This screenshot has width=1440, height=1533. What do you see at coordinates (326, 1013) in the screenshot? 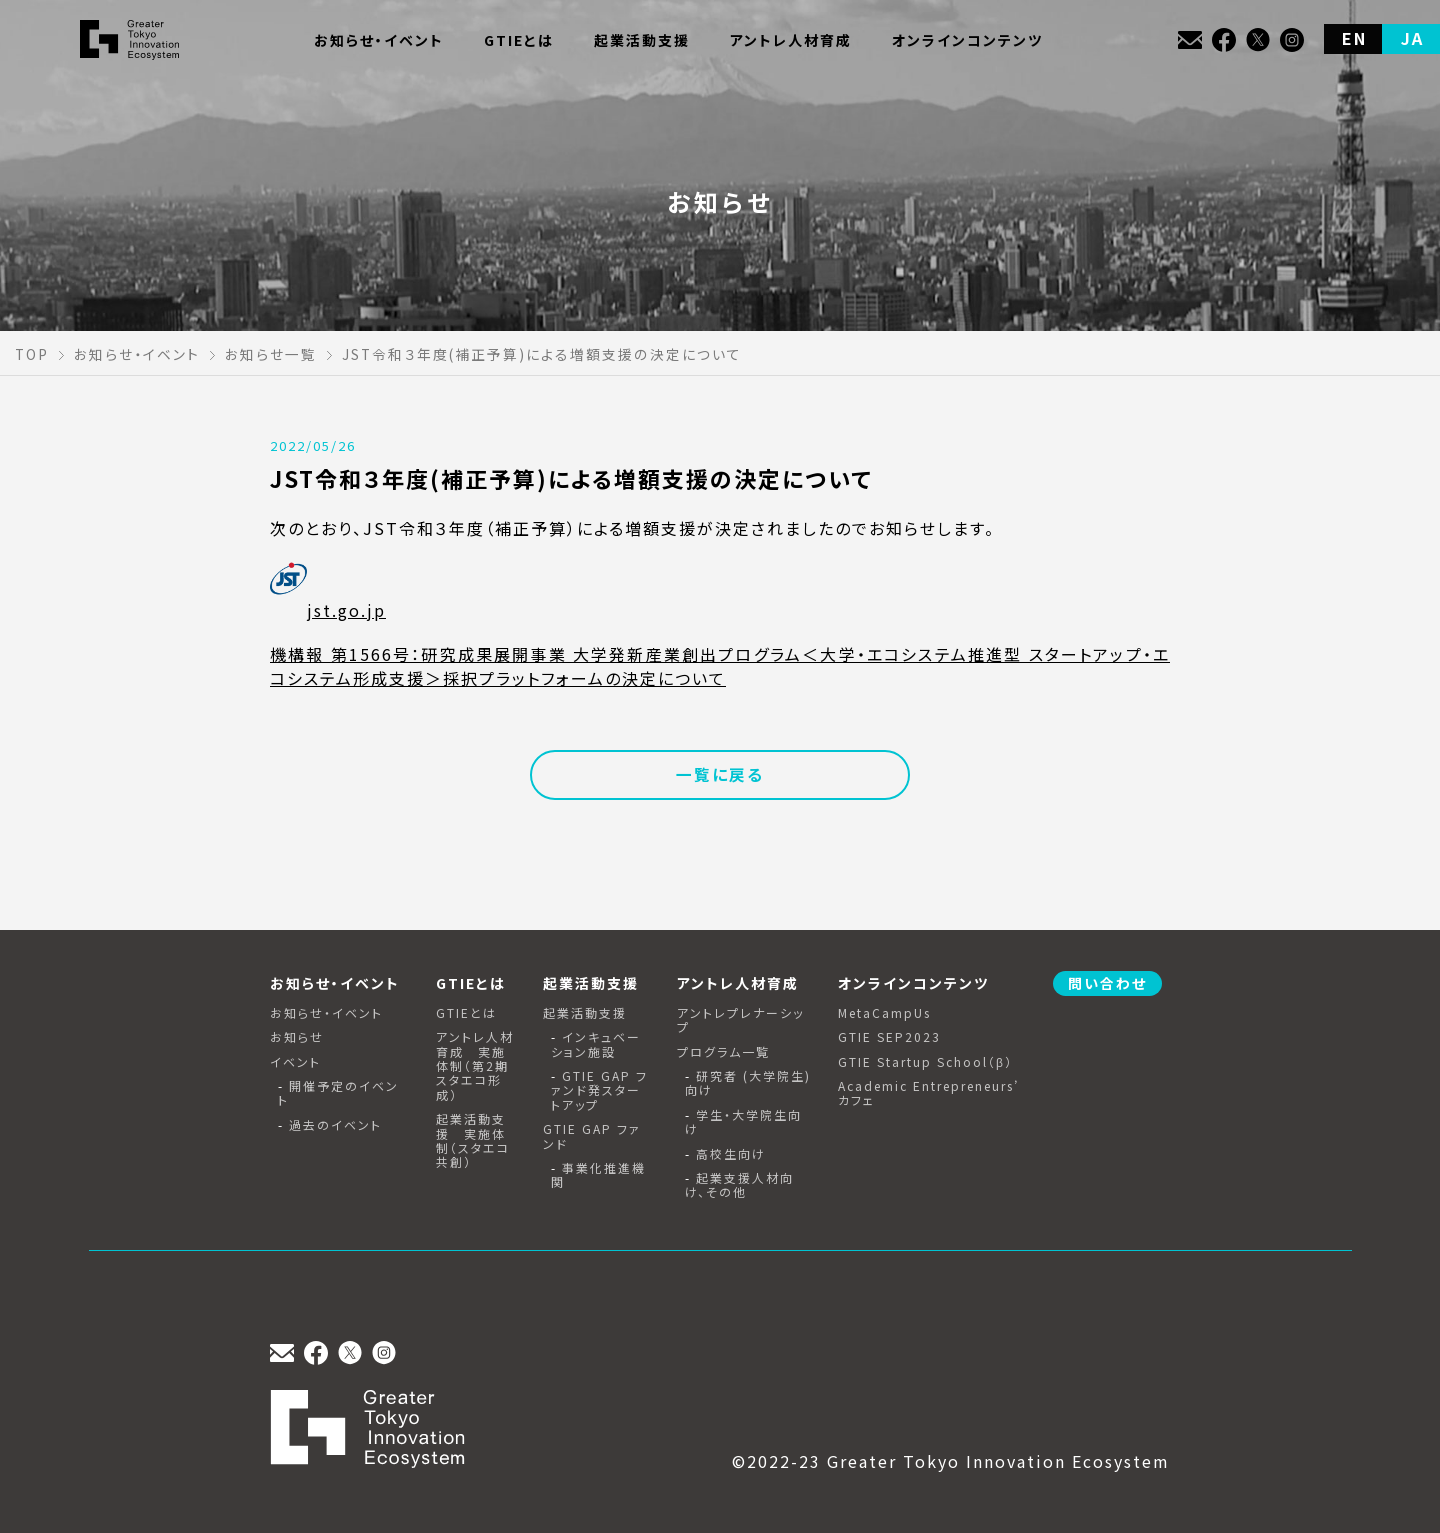
I see `お知らせ・イベント` at bounding box center [326, 1013].